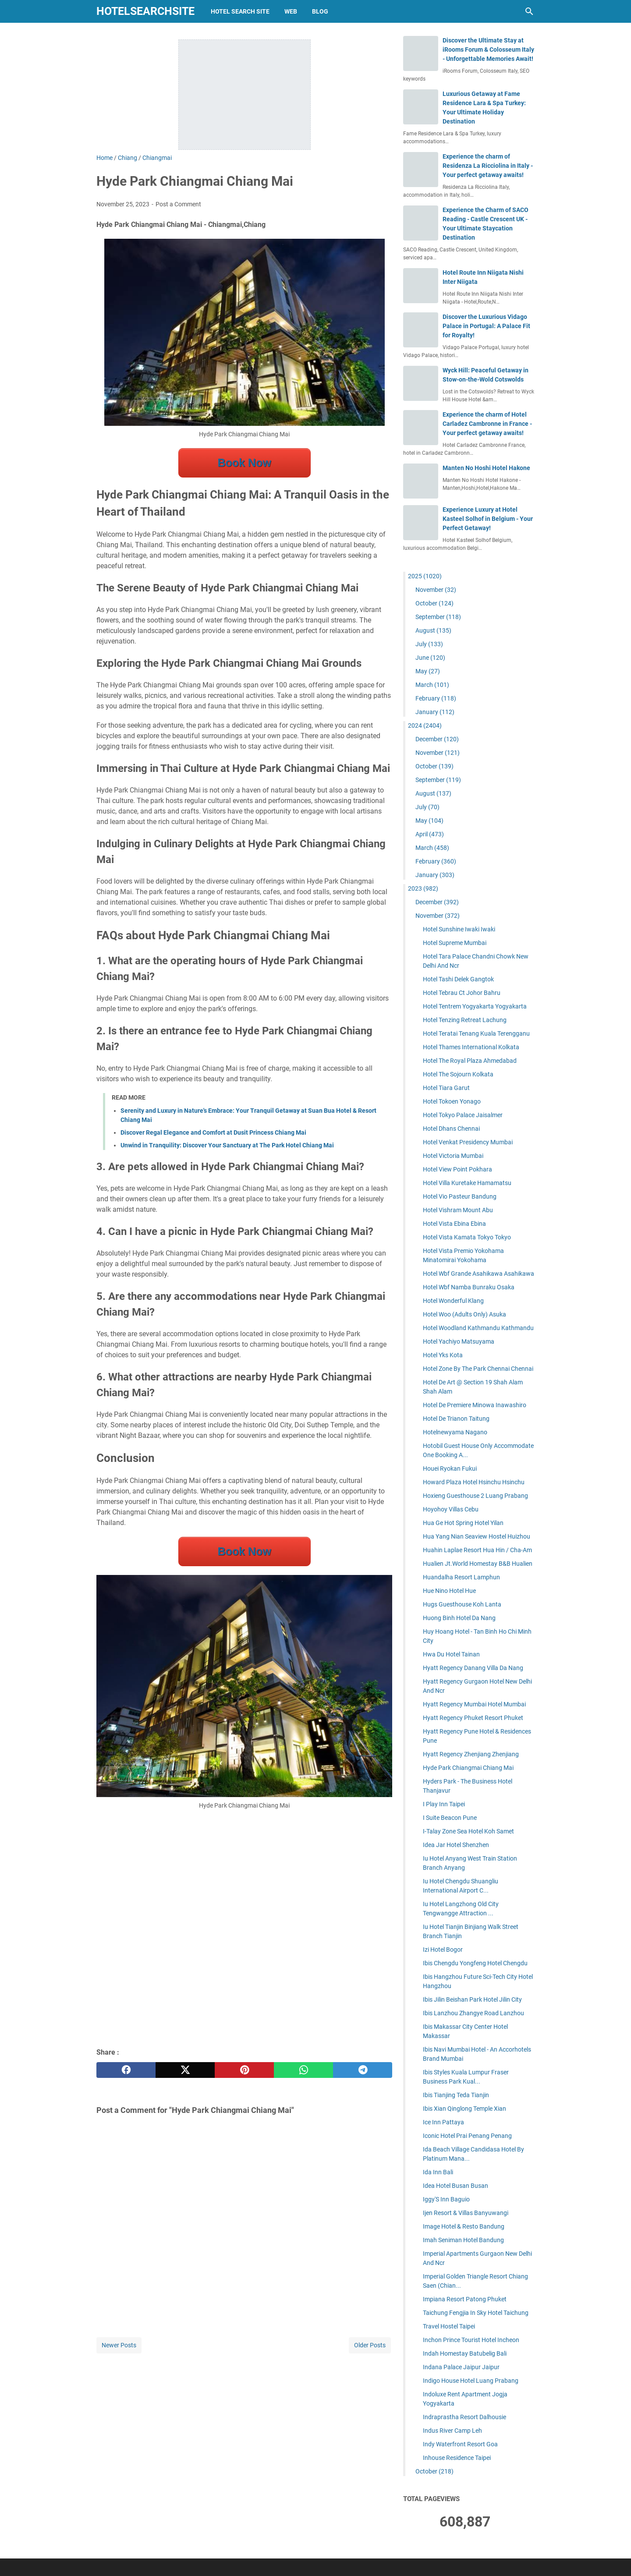  Describe the element at coordinates (459, 1196) in the screenshot. I see `Hotel Vio Pasteur Bandung` at that location.